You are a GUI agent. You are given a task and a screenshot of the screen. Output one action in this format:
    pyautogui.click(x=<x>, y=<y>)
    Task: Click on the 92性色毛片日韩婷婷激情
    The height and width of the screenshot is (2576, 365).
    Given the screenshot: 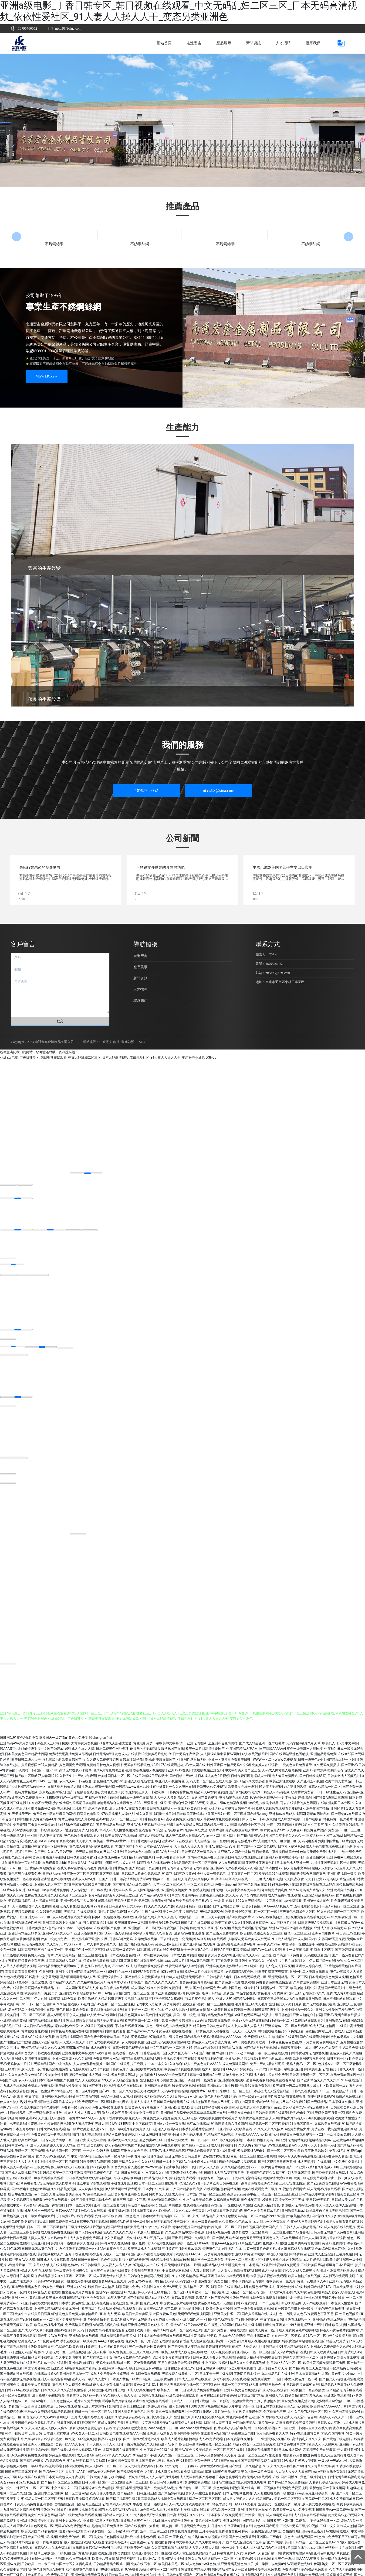 What is the action you would take?
    pyautogui.click(x=141, y=2165)
    